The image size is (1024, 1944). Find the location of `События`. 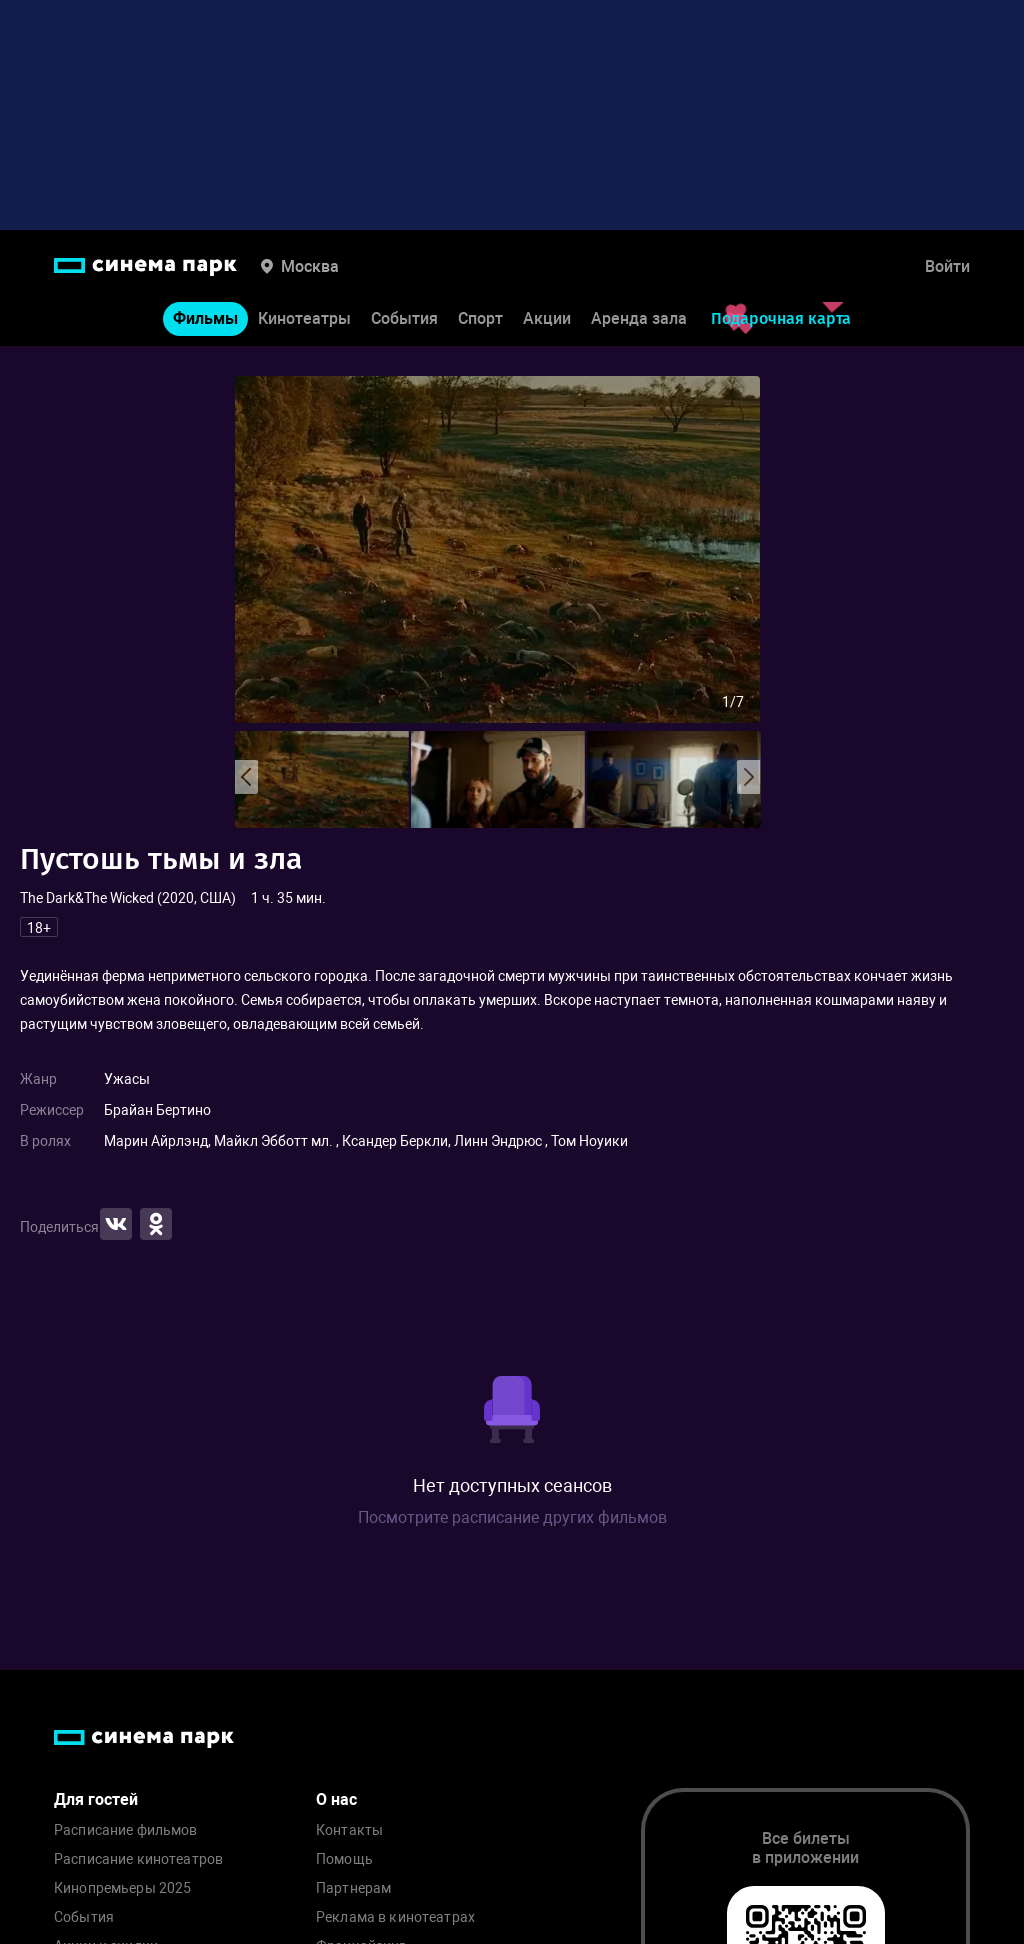

События is located at coordinates (404, 318).